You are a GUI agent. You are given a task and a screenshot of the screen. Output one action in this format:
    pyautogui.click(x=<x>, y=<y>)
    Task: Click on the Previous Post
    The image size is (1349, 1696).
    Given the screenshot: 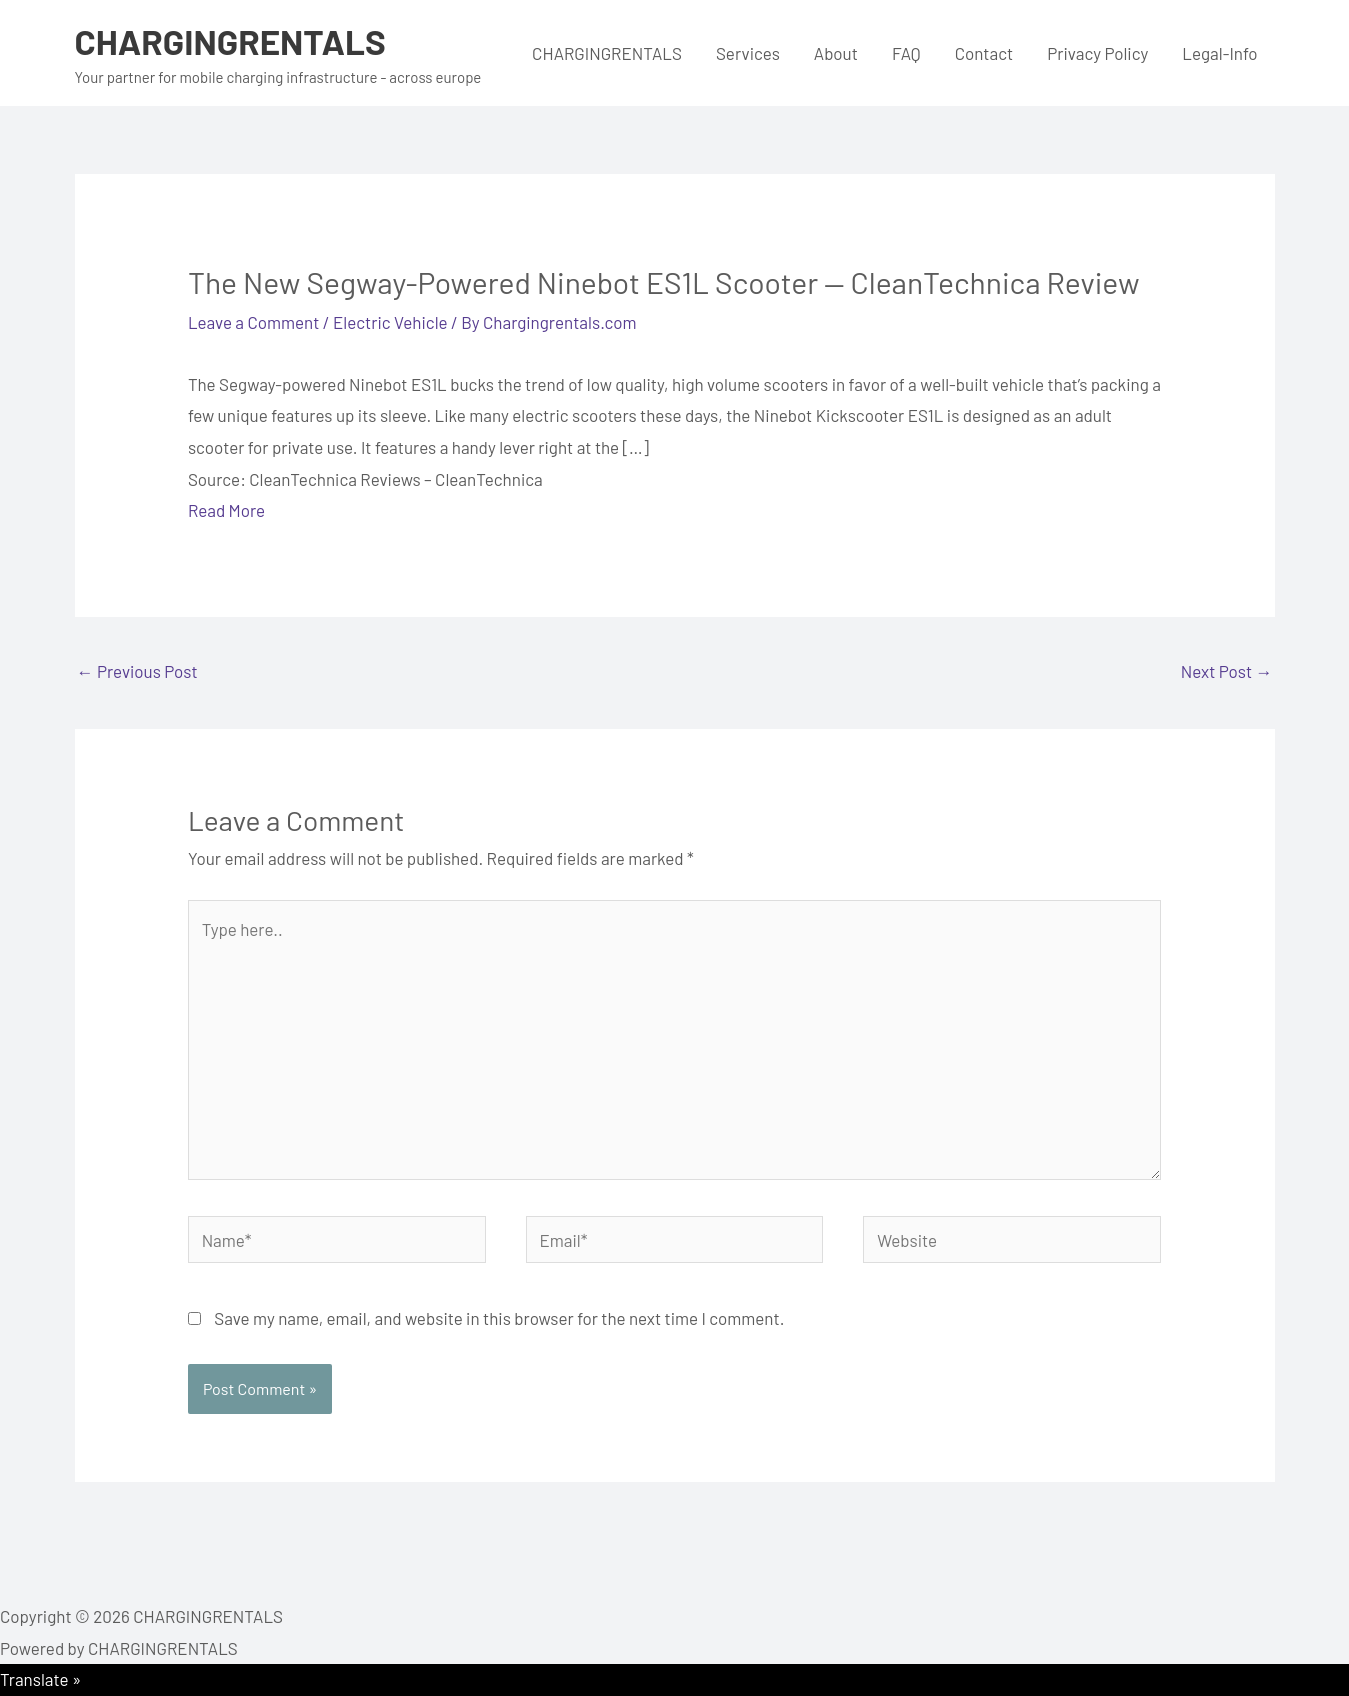 What is the action you would take?
    pyautogui.click(x=137, y=671)
    